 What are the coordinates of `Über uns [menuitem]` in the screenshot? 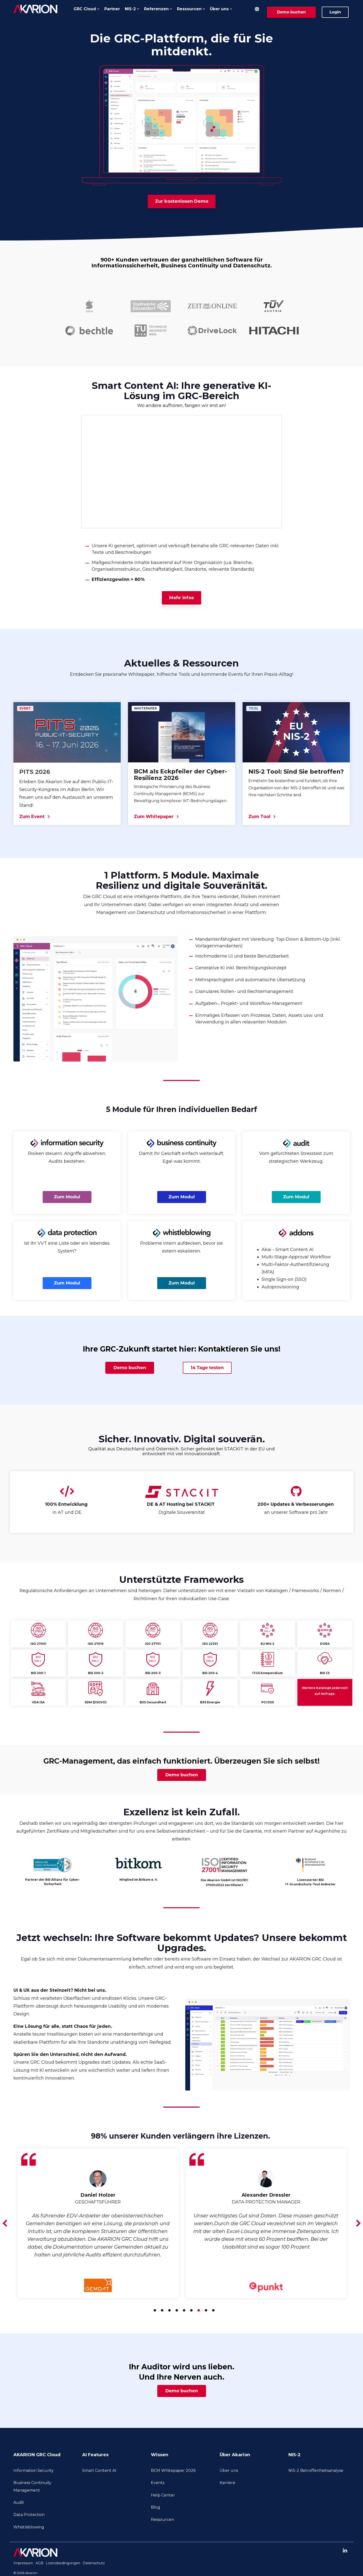 It's located at (229, 2470).